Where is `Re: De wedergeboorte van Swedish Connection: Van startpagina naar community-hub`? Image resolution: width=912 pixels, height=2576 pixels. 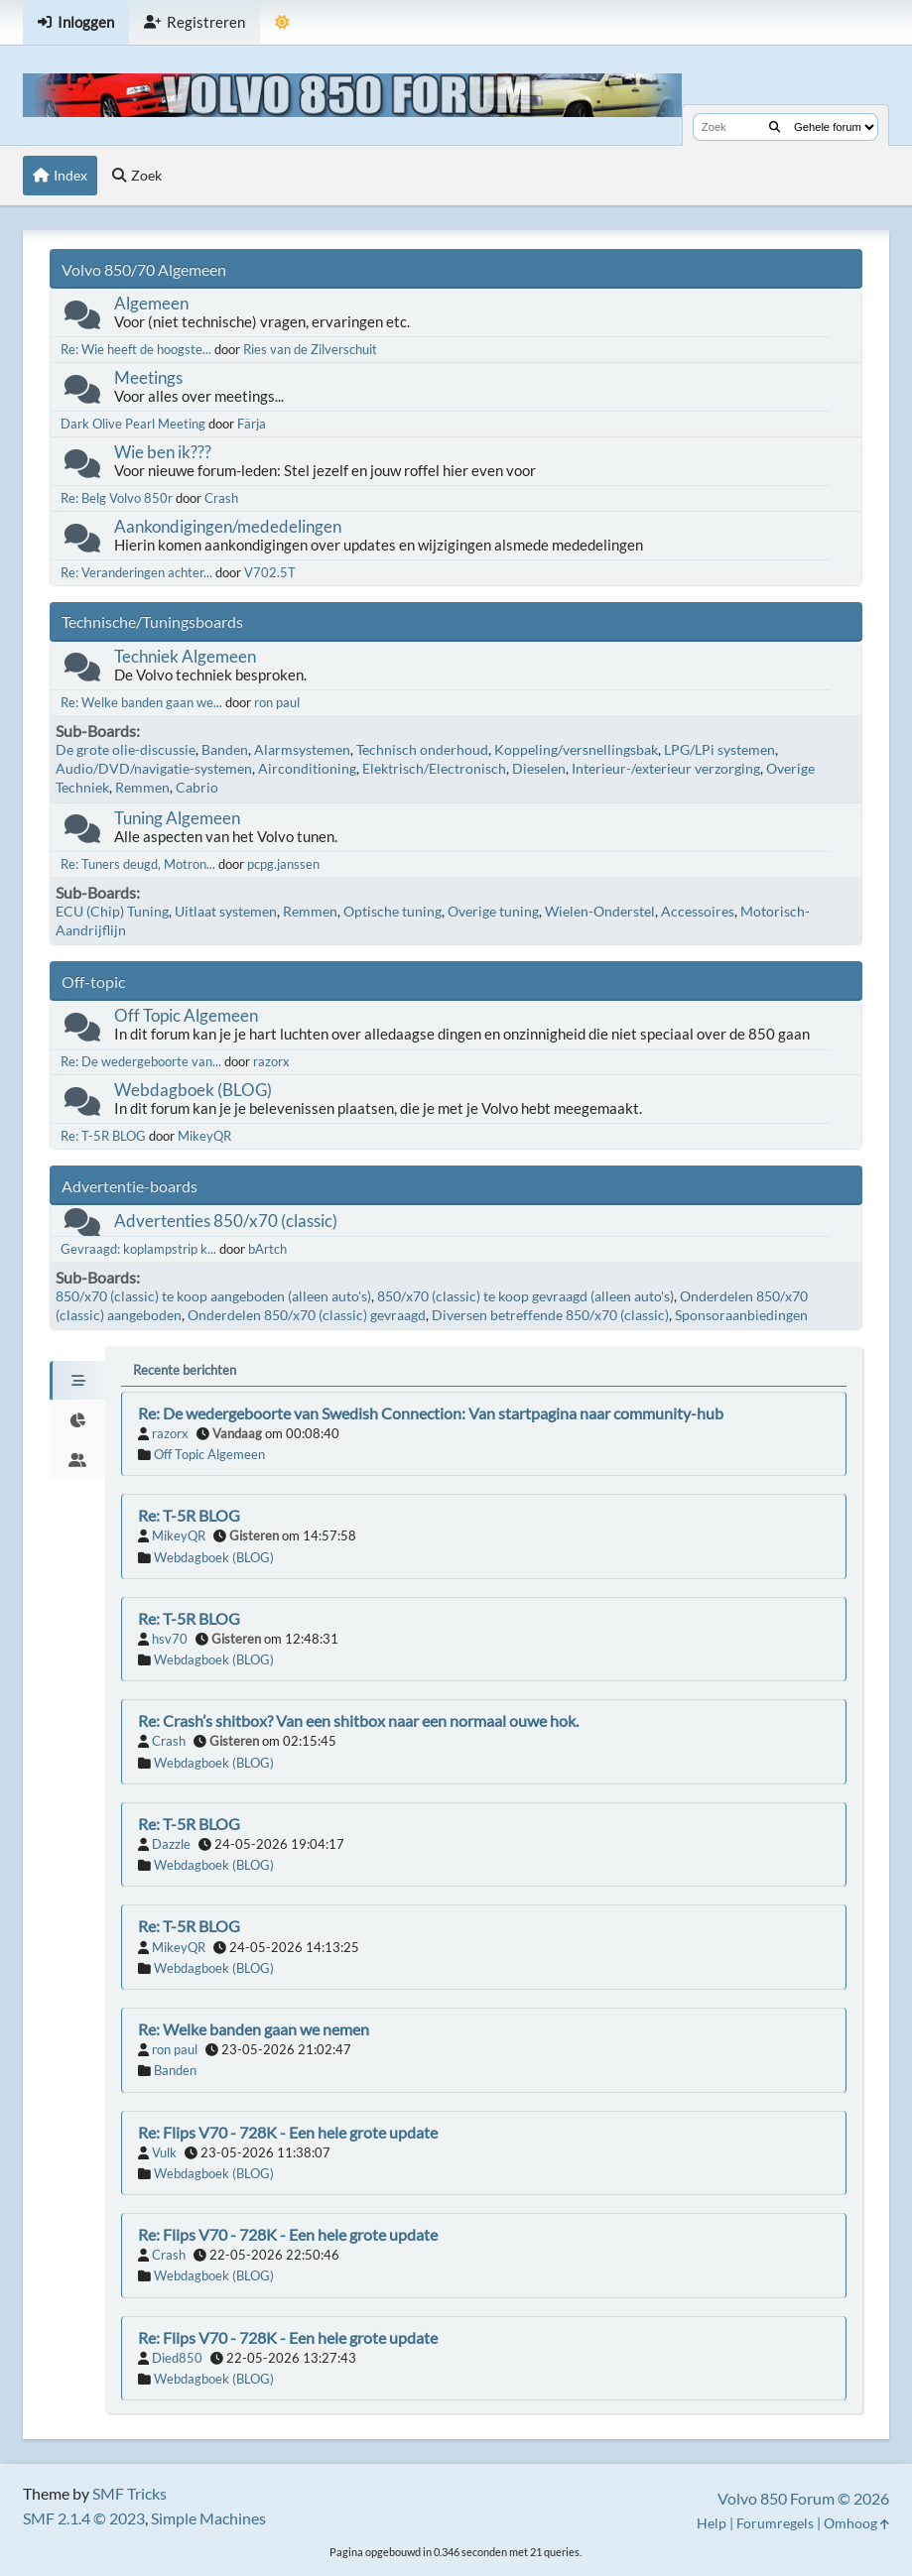
Re: De wedergeboorte van Swedish Connection: Van startpagina naar community-hub is located at coordinates (430, 1413).